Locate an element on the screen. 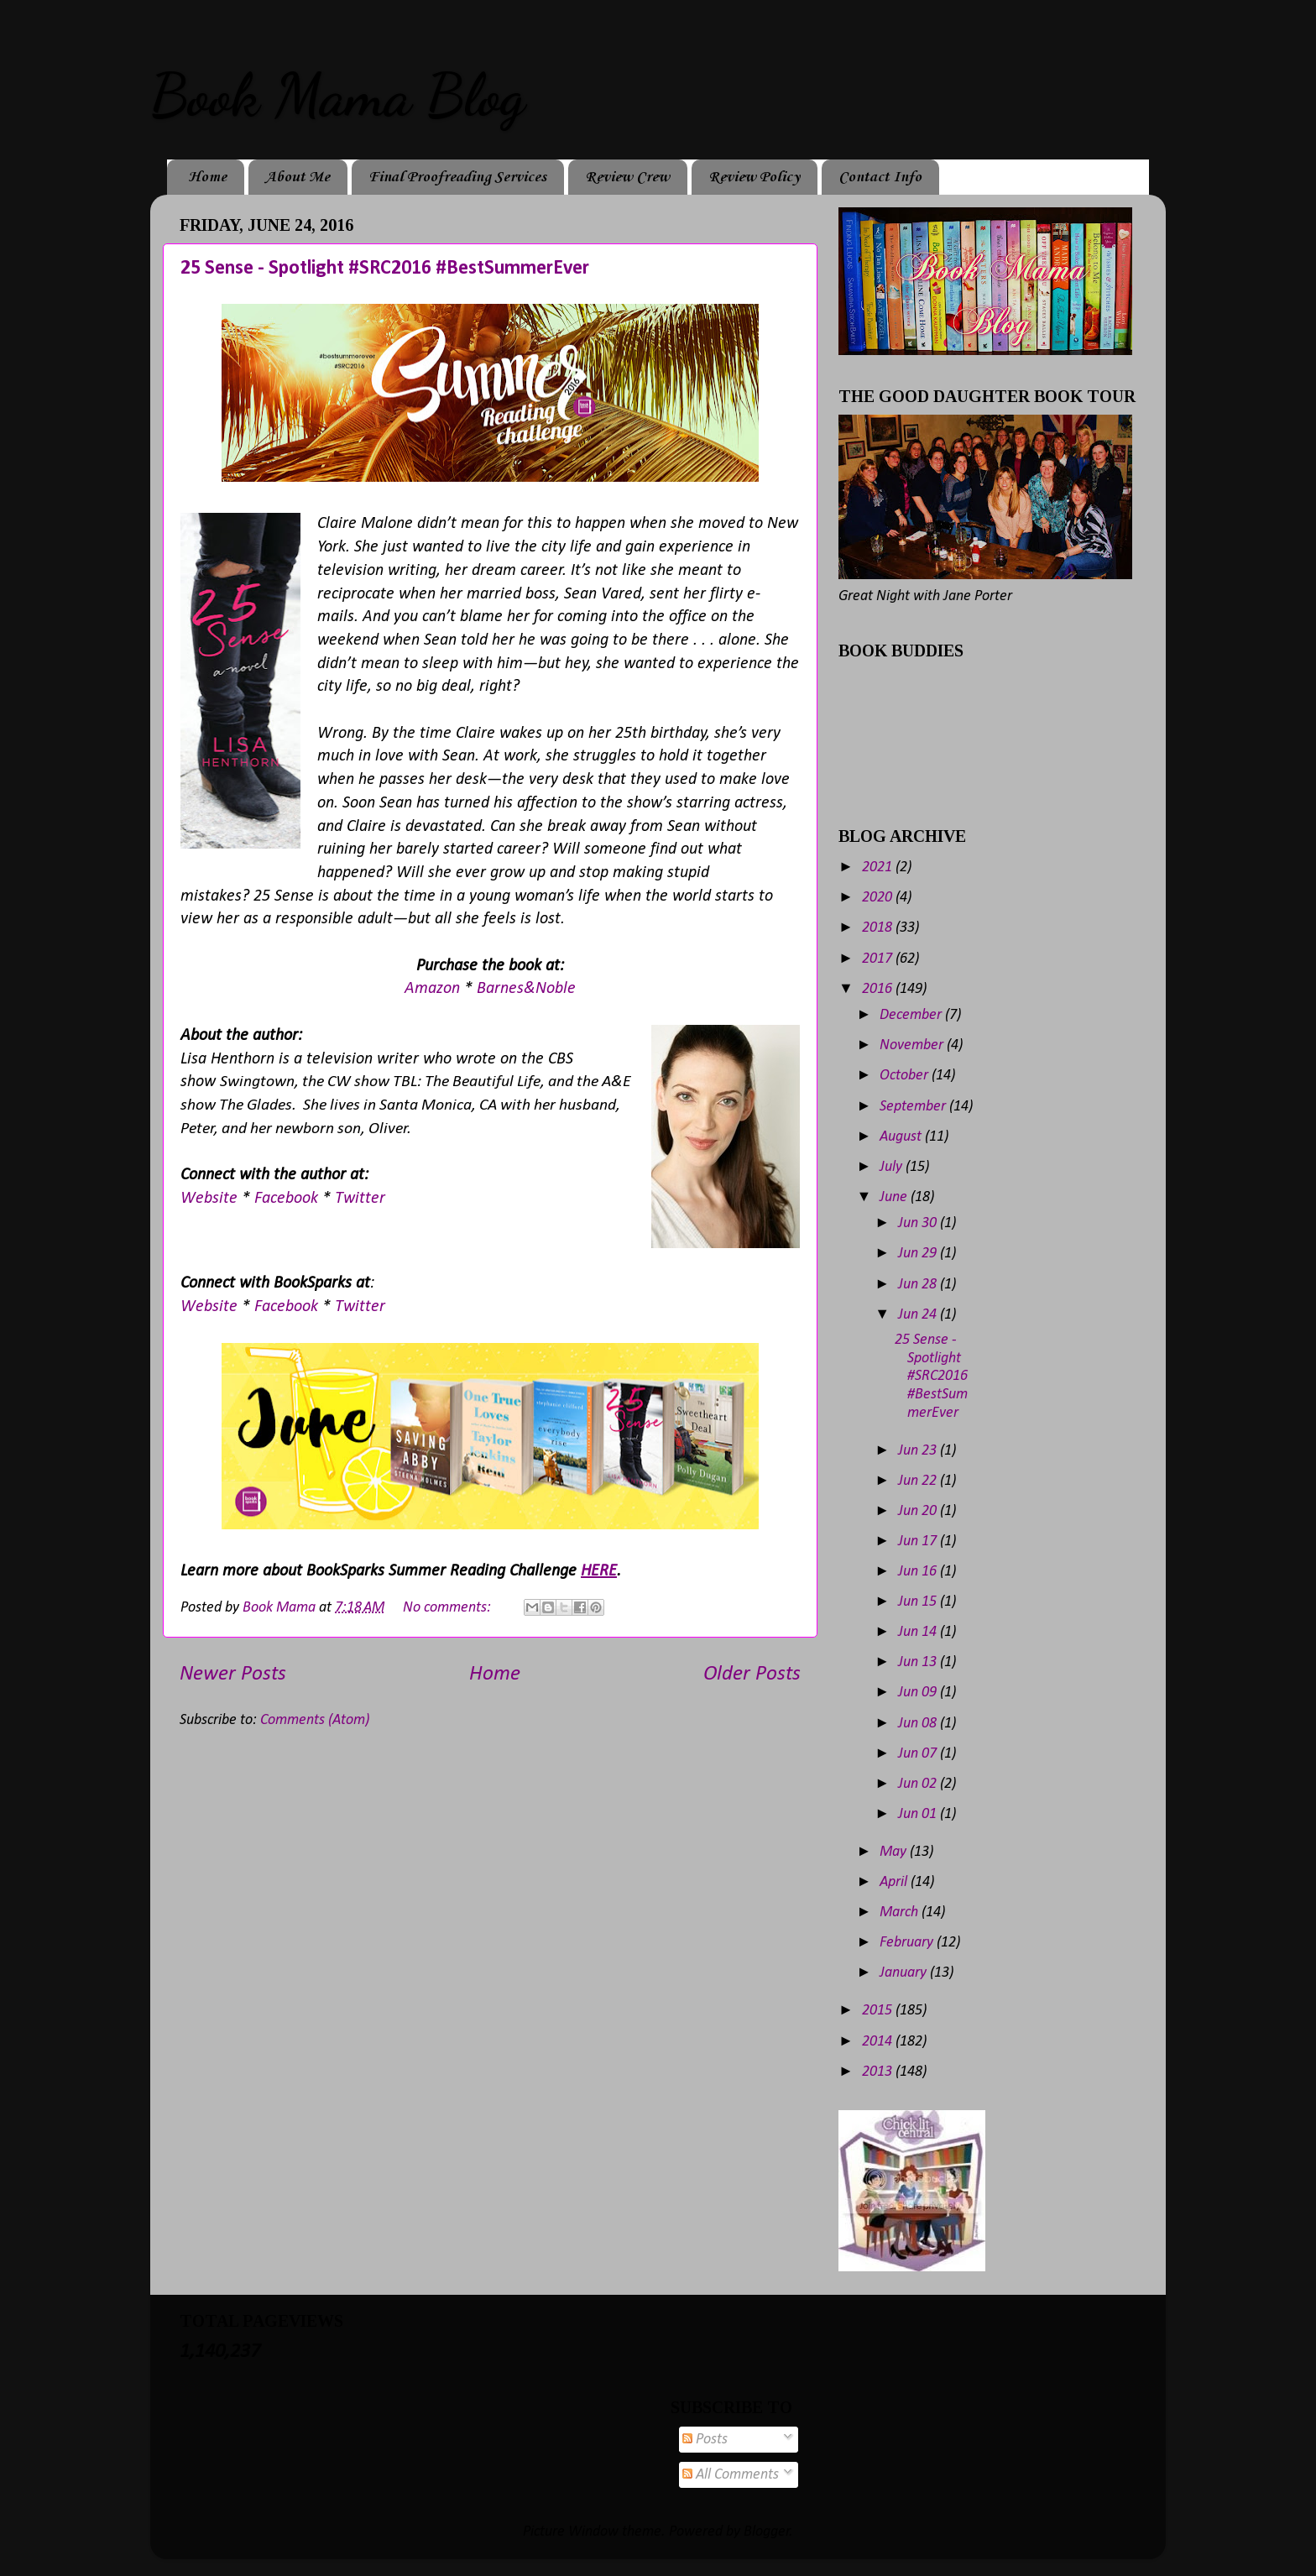  Jun 28 is located at coordinates (919, 1285).